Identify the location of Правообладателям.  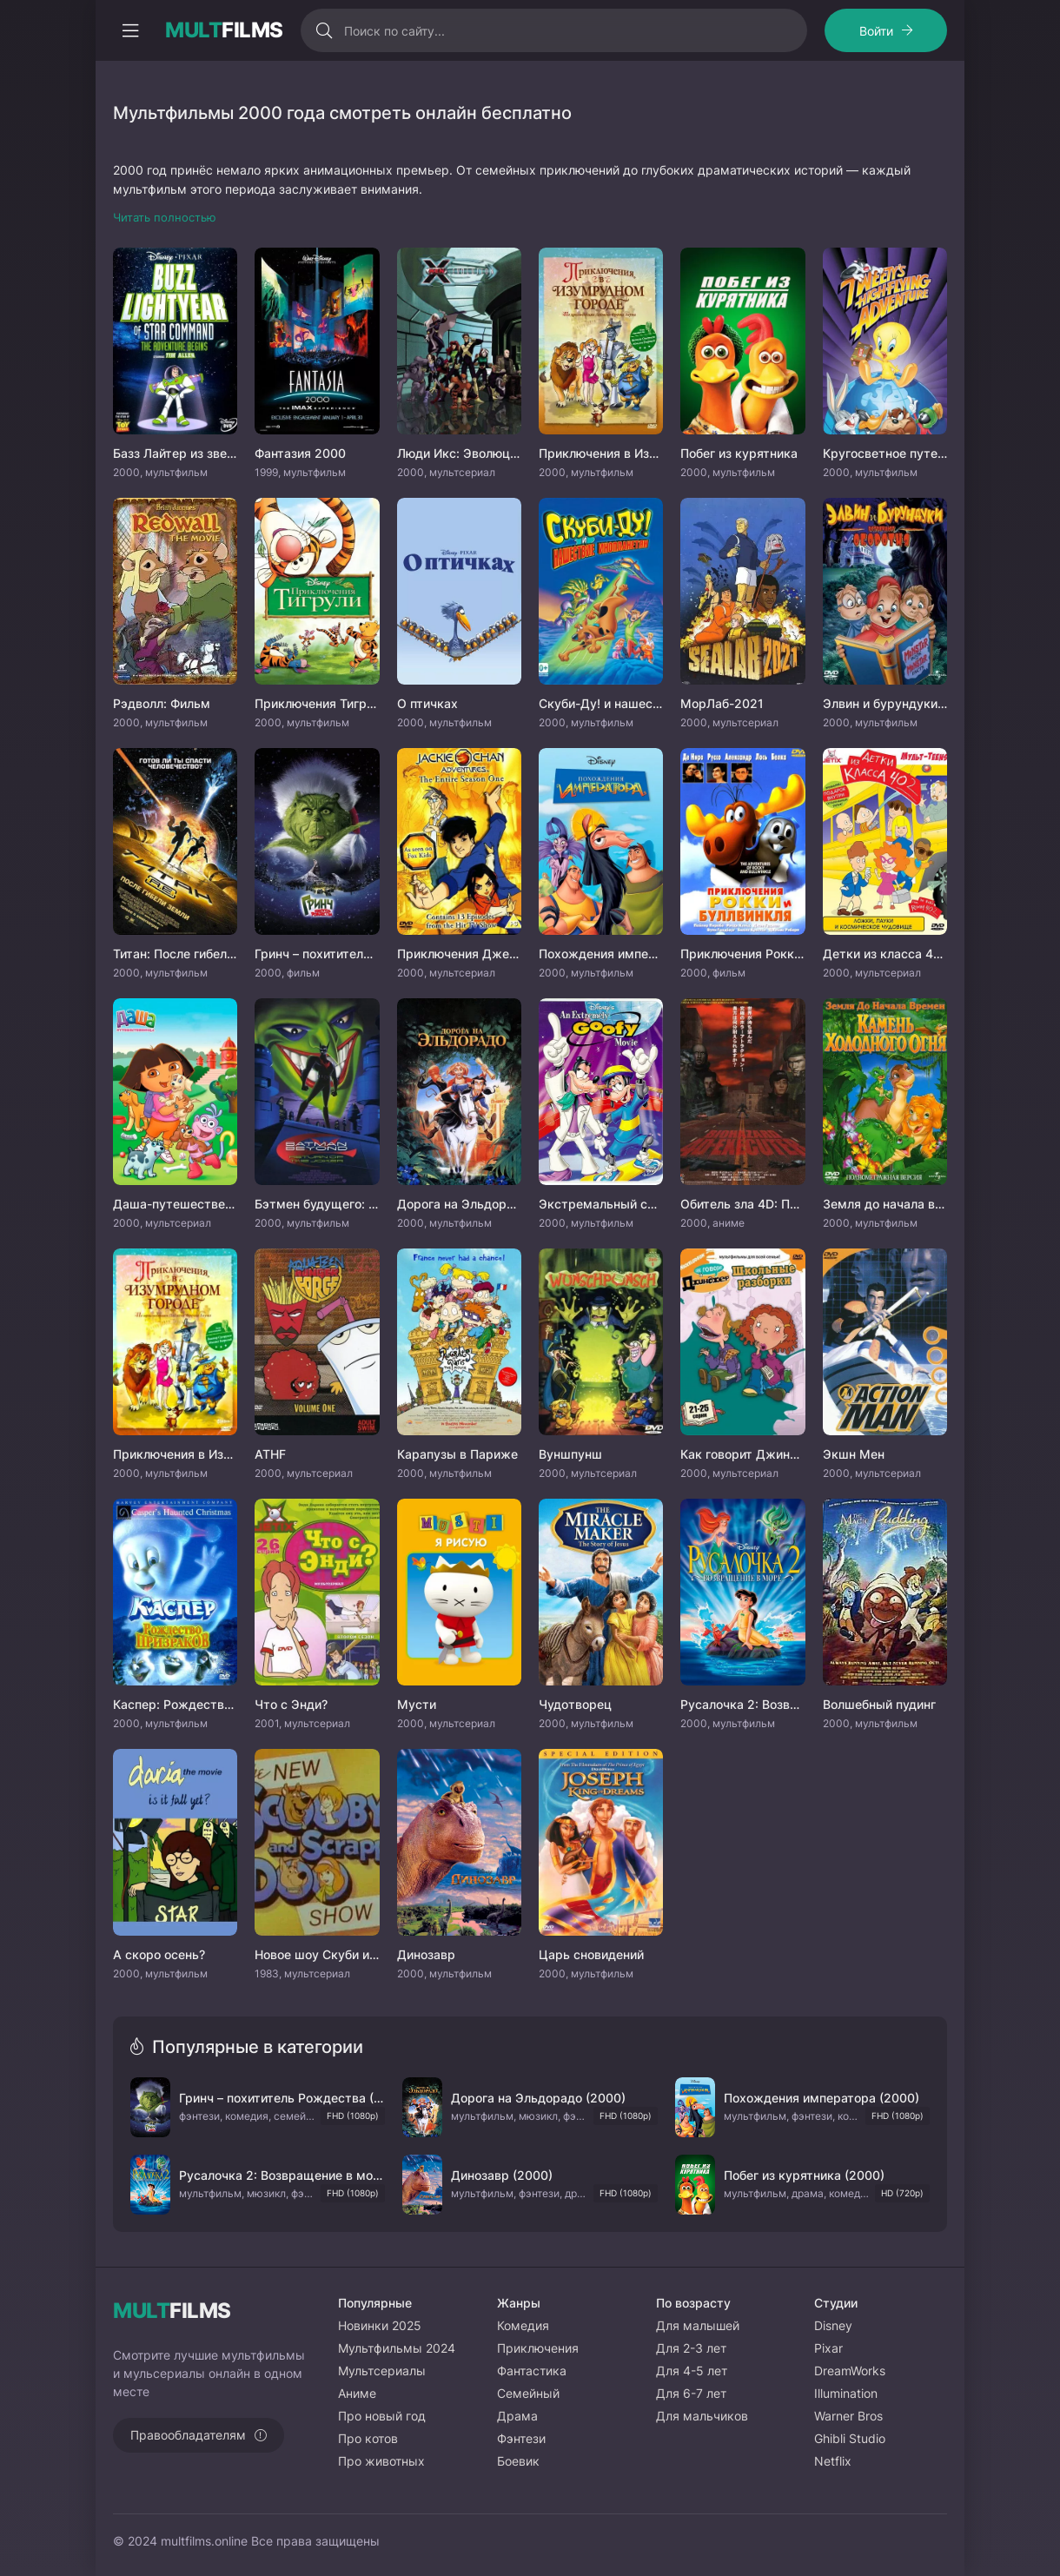
(188, 2434).